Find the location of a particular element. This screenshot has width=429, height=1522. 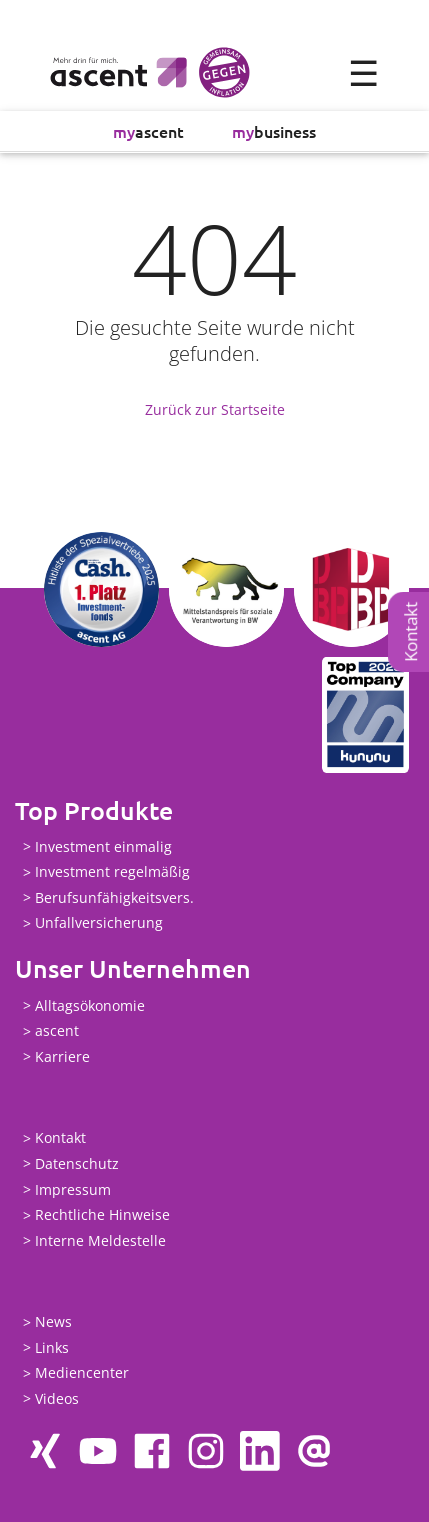

Kontakt is located at coordinates (410, 632).